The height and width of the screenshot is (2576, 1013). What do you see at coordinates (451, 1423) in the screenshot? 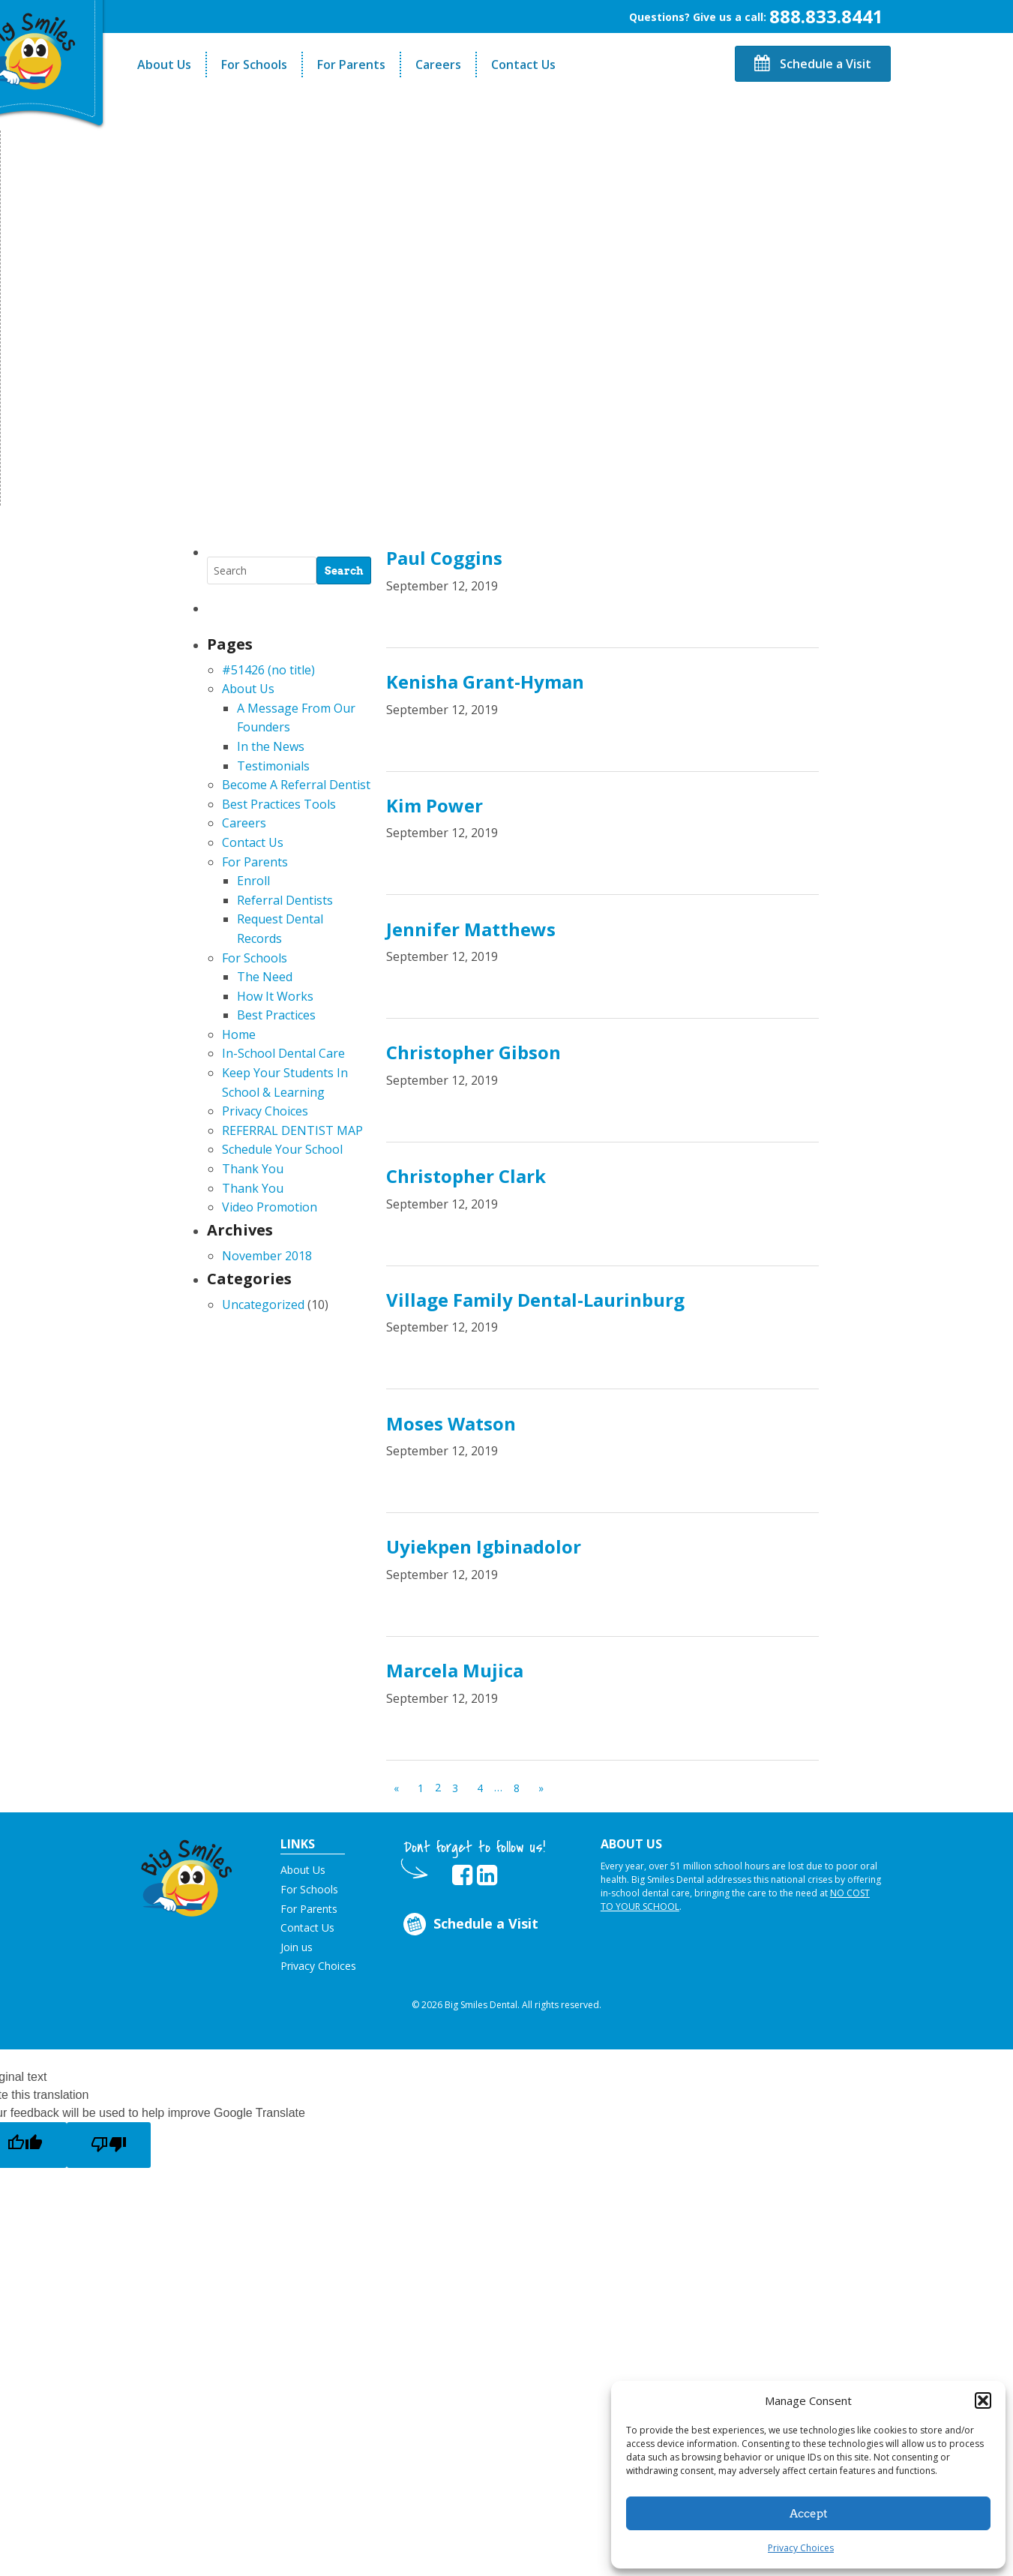
I see `Moses Watson` at bounding box center [451, 1423].